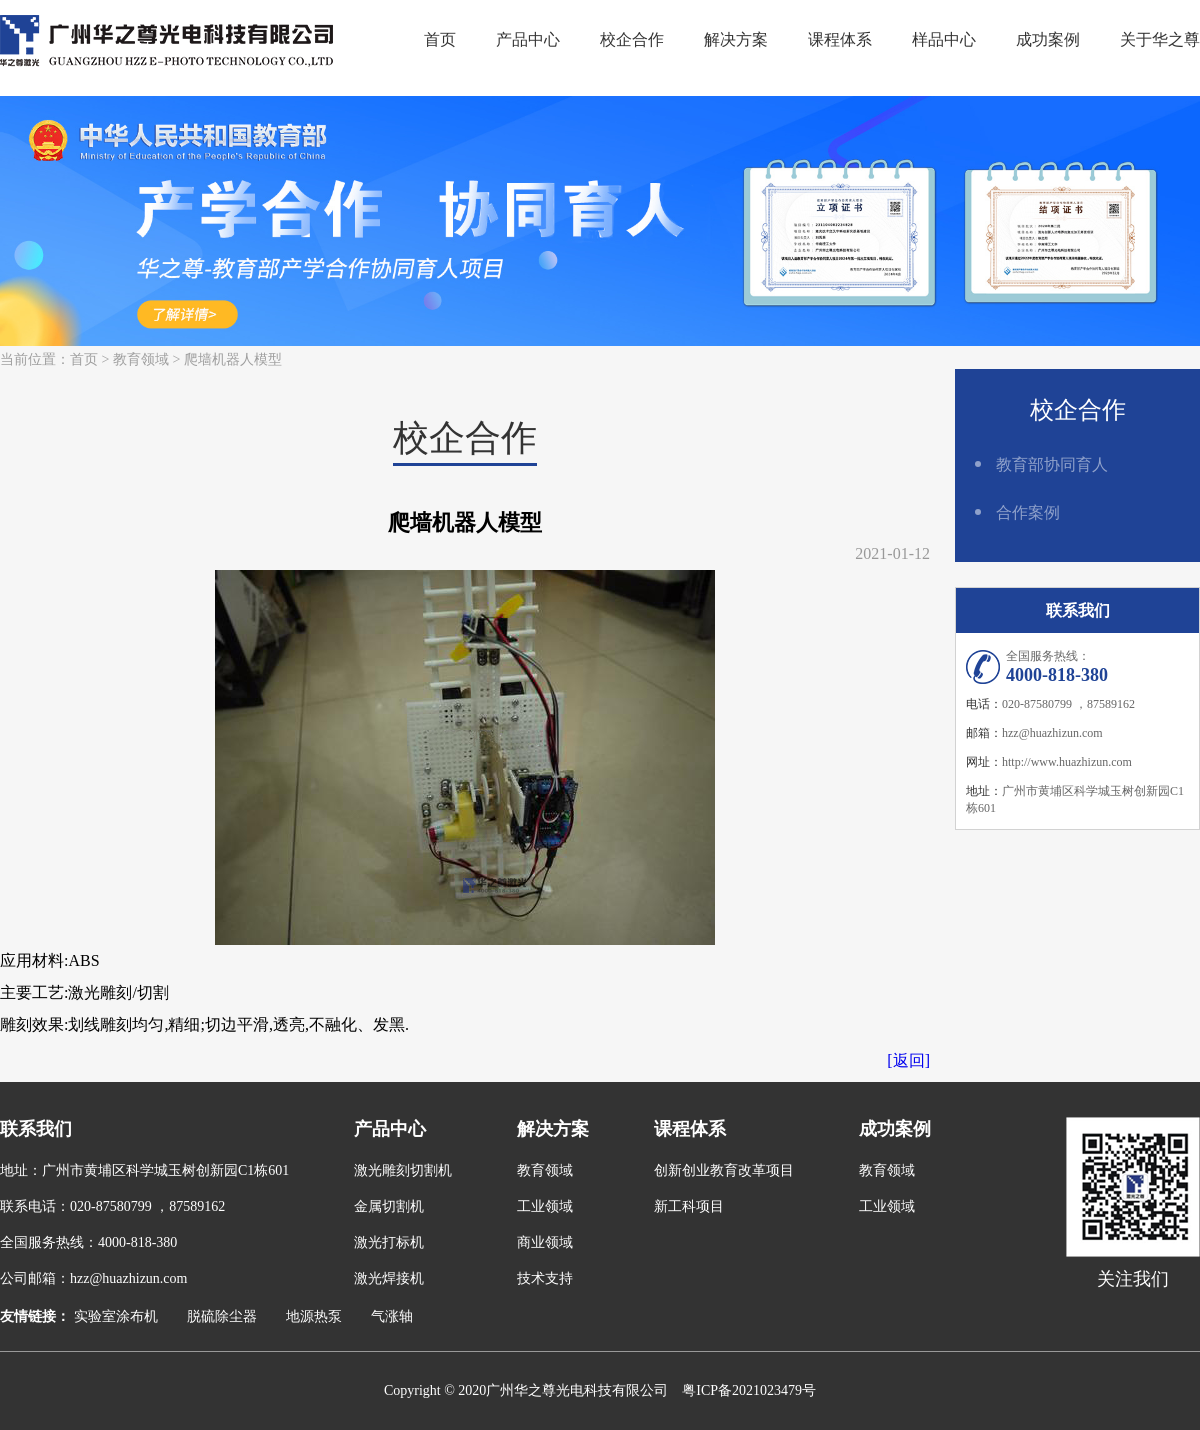 The height and width of the screenshot is (1430, 1200). What do you see at coordinates (545, 1278) in the screenshot?
I see `技术支持` at bounding box center [545, 1278].